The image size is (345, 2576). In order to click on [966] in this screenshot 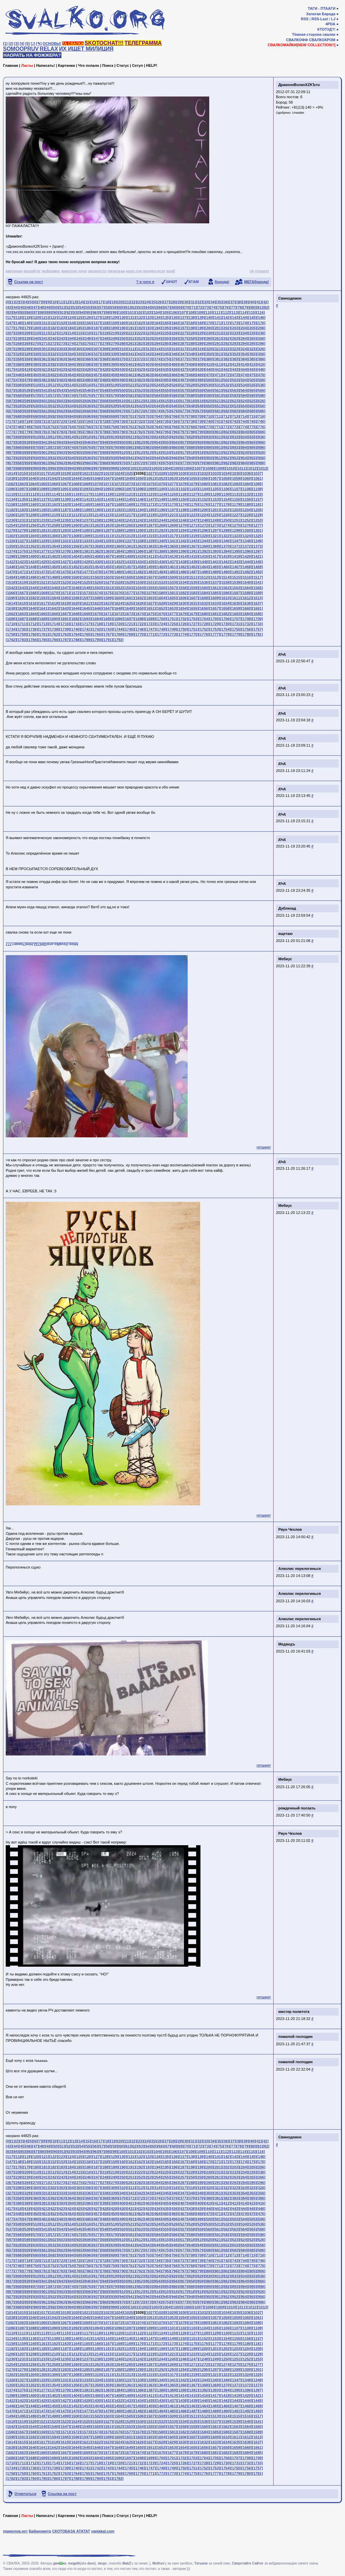, I will do `click(88, 463)`.